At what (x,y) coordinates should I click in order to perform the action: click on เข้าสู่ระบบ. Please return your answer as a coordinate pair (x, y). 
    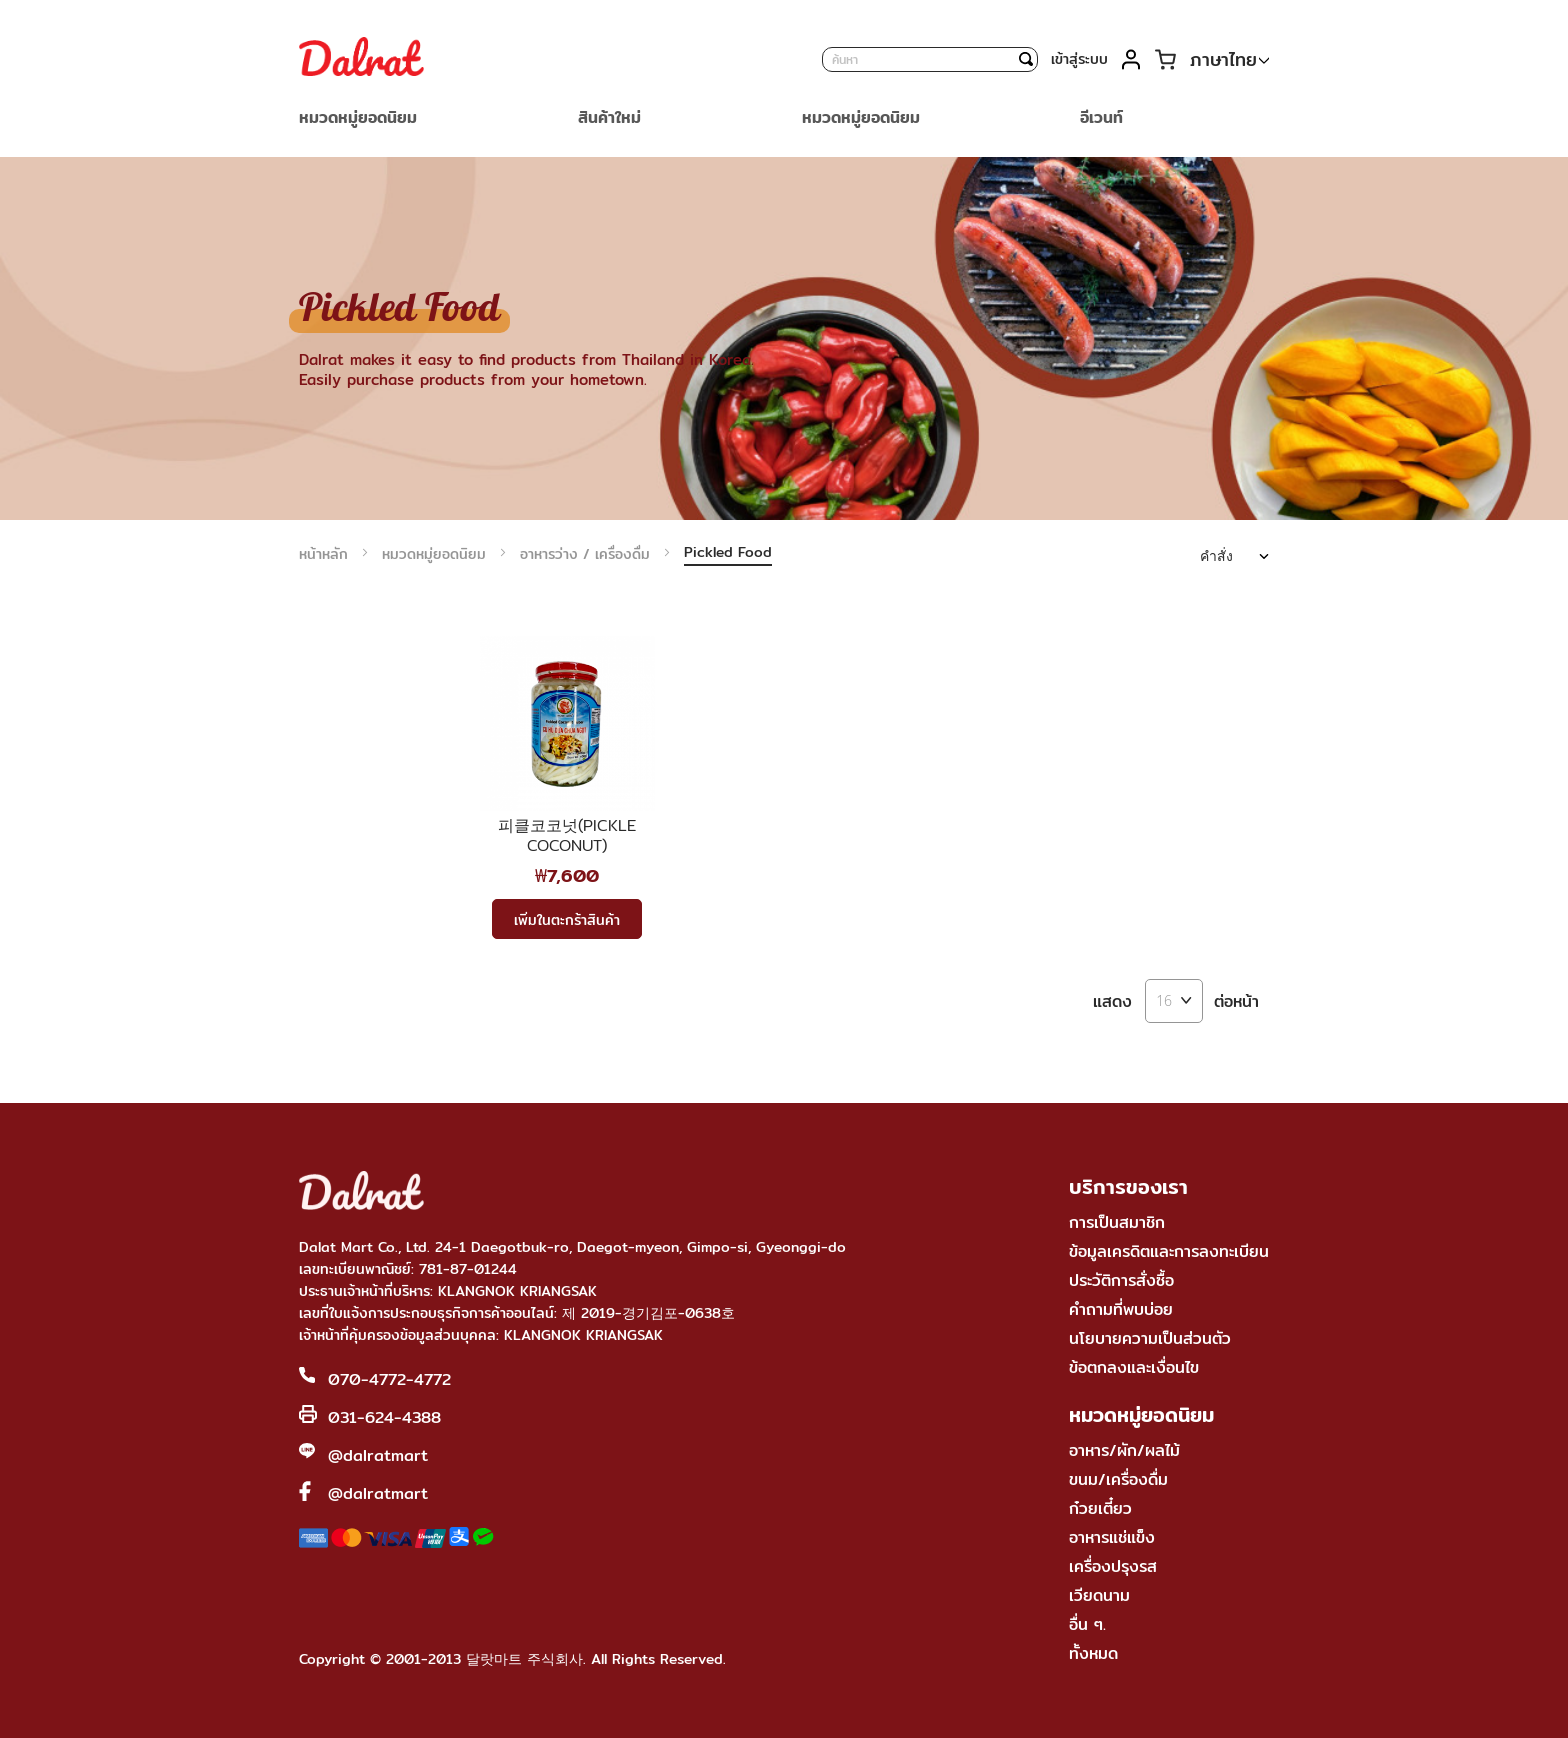
    Looking at the image, I should click on (1079, 59).